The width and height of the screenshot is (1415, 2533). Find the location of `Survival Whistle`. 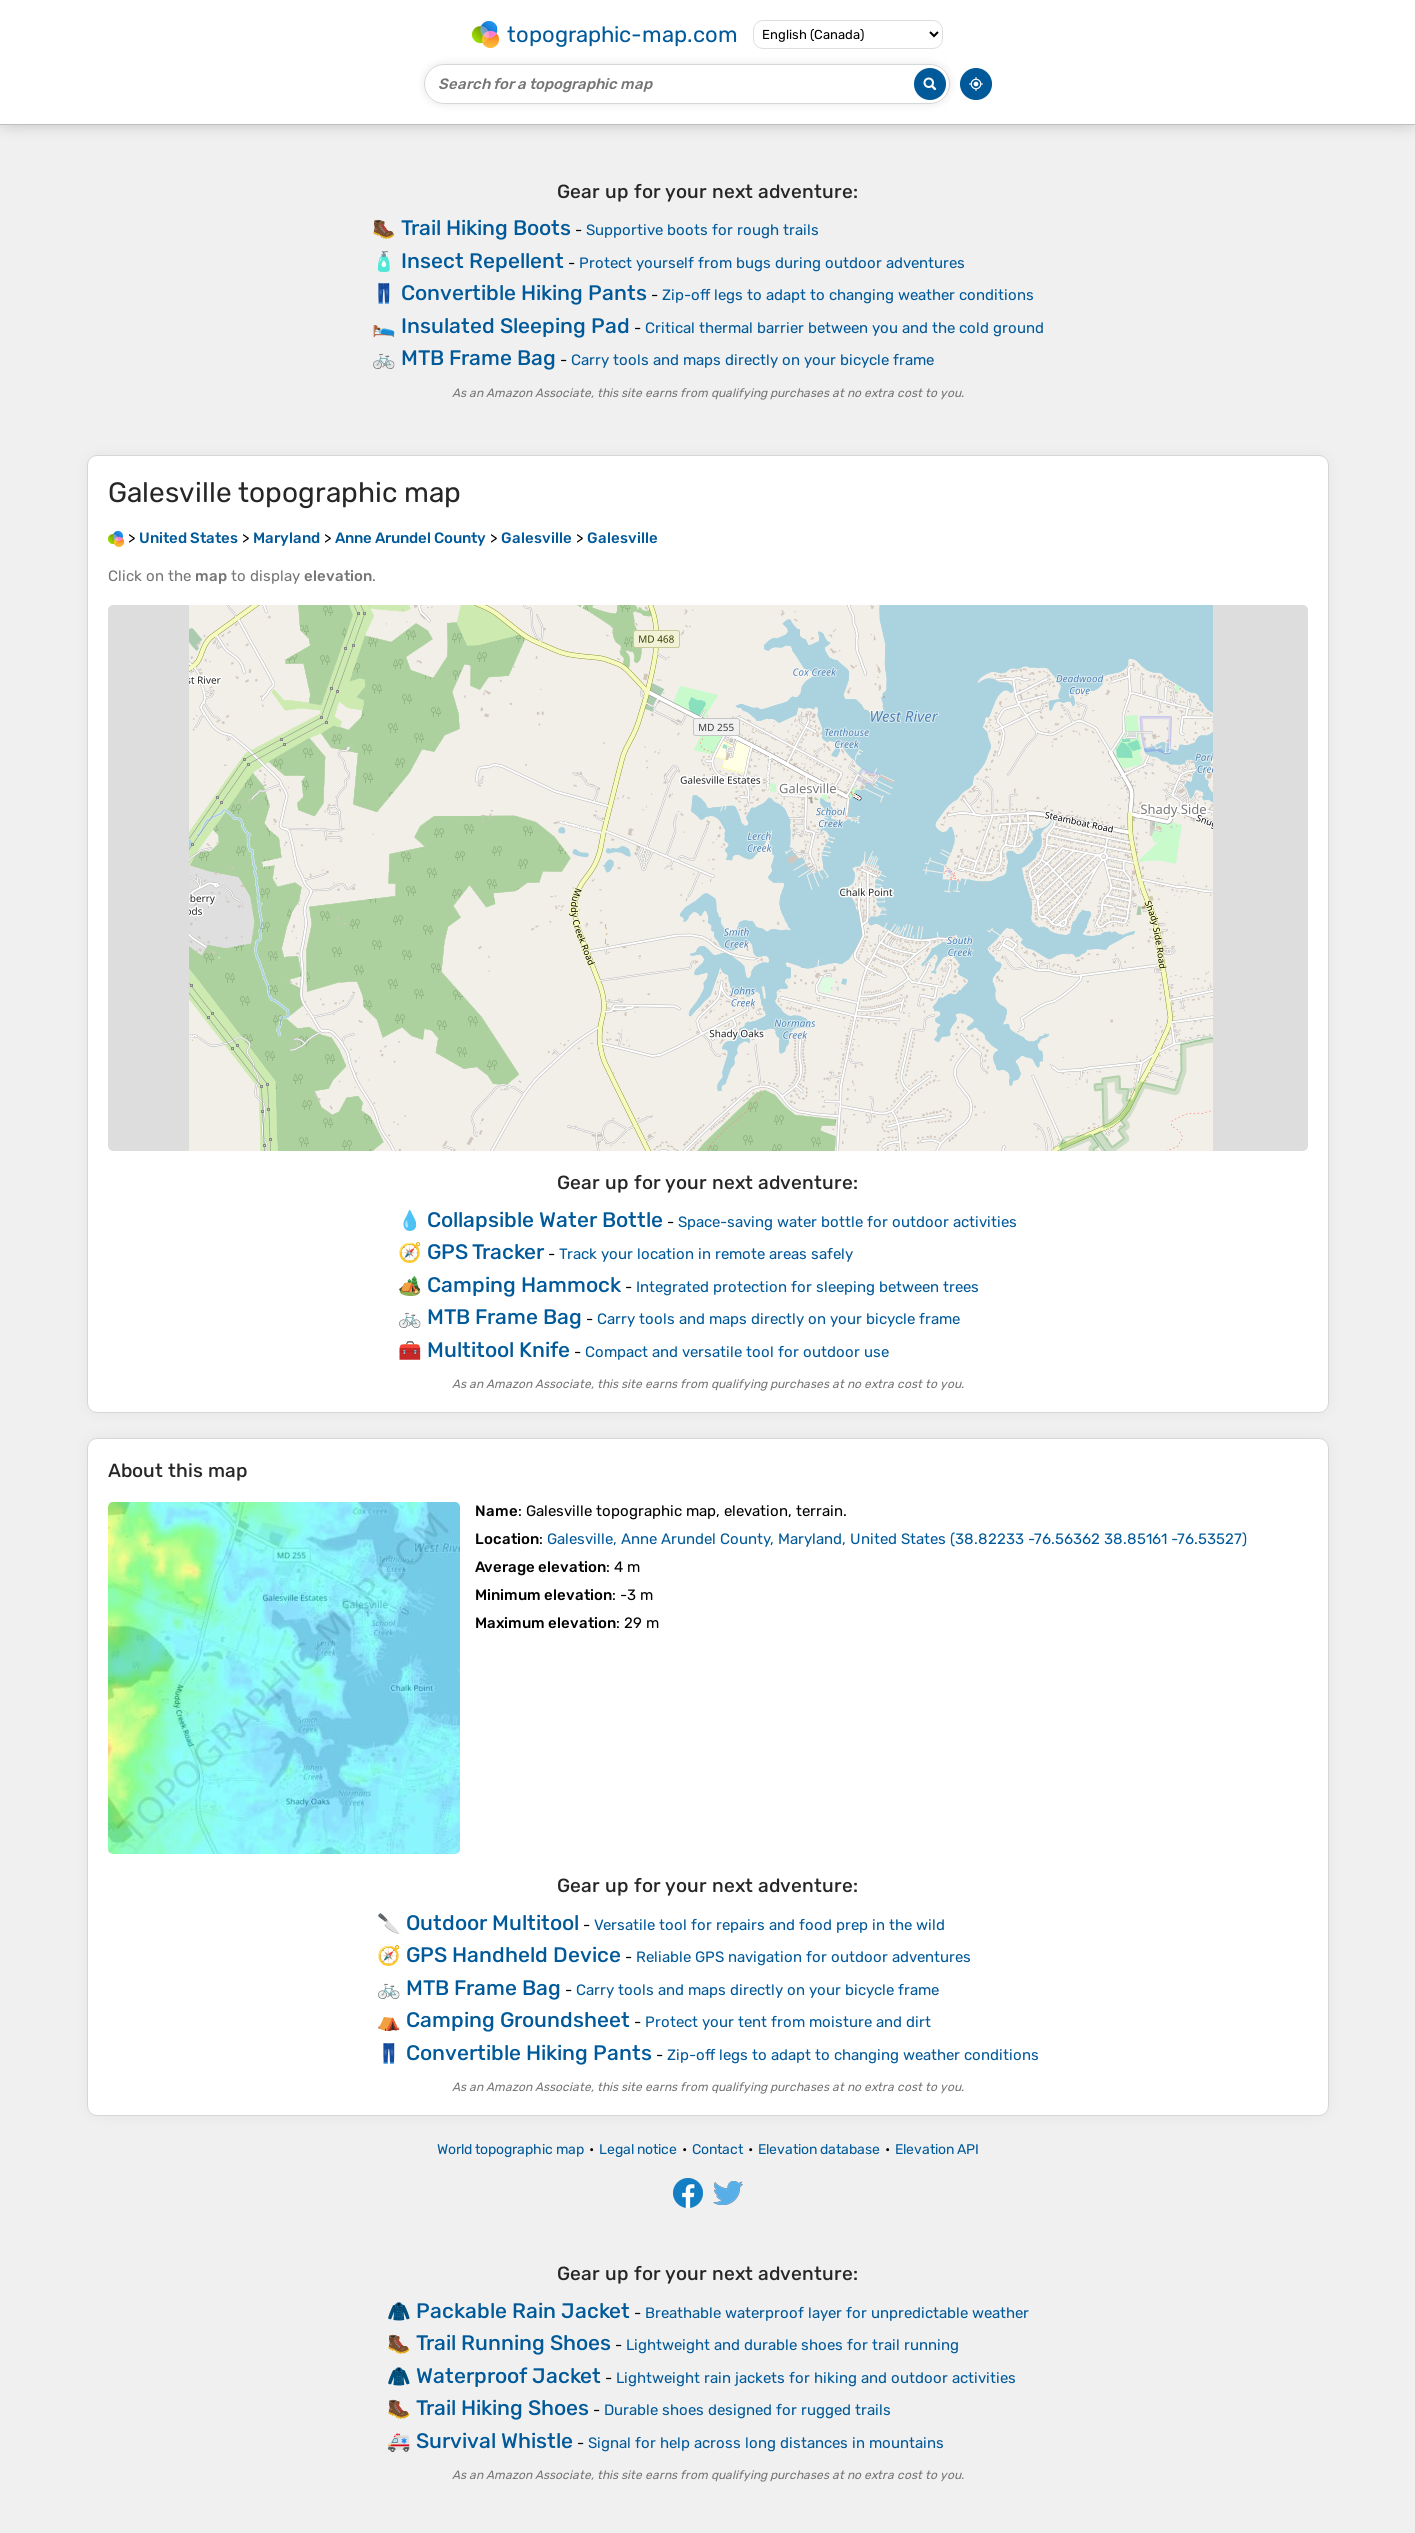

Survival Whistle is located at coordinates (494, 2440).